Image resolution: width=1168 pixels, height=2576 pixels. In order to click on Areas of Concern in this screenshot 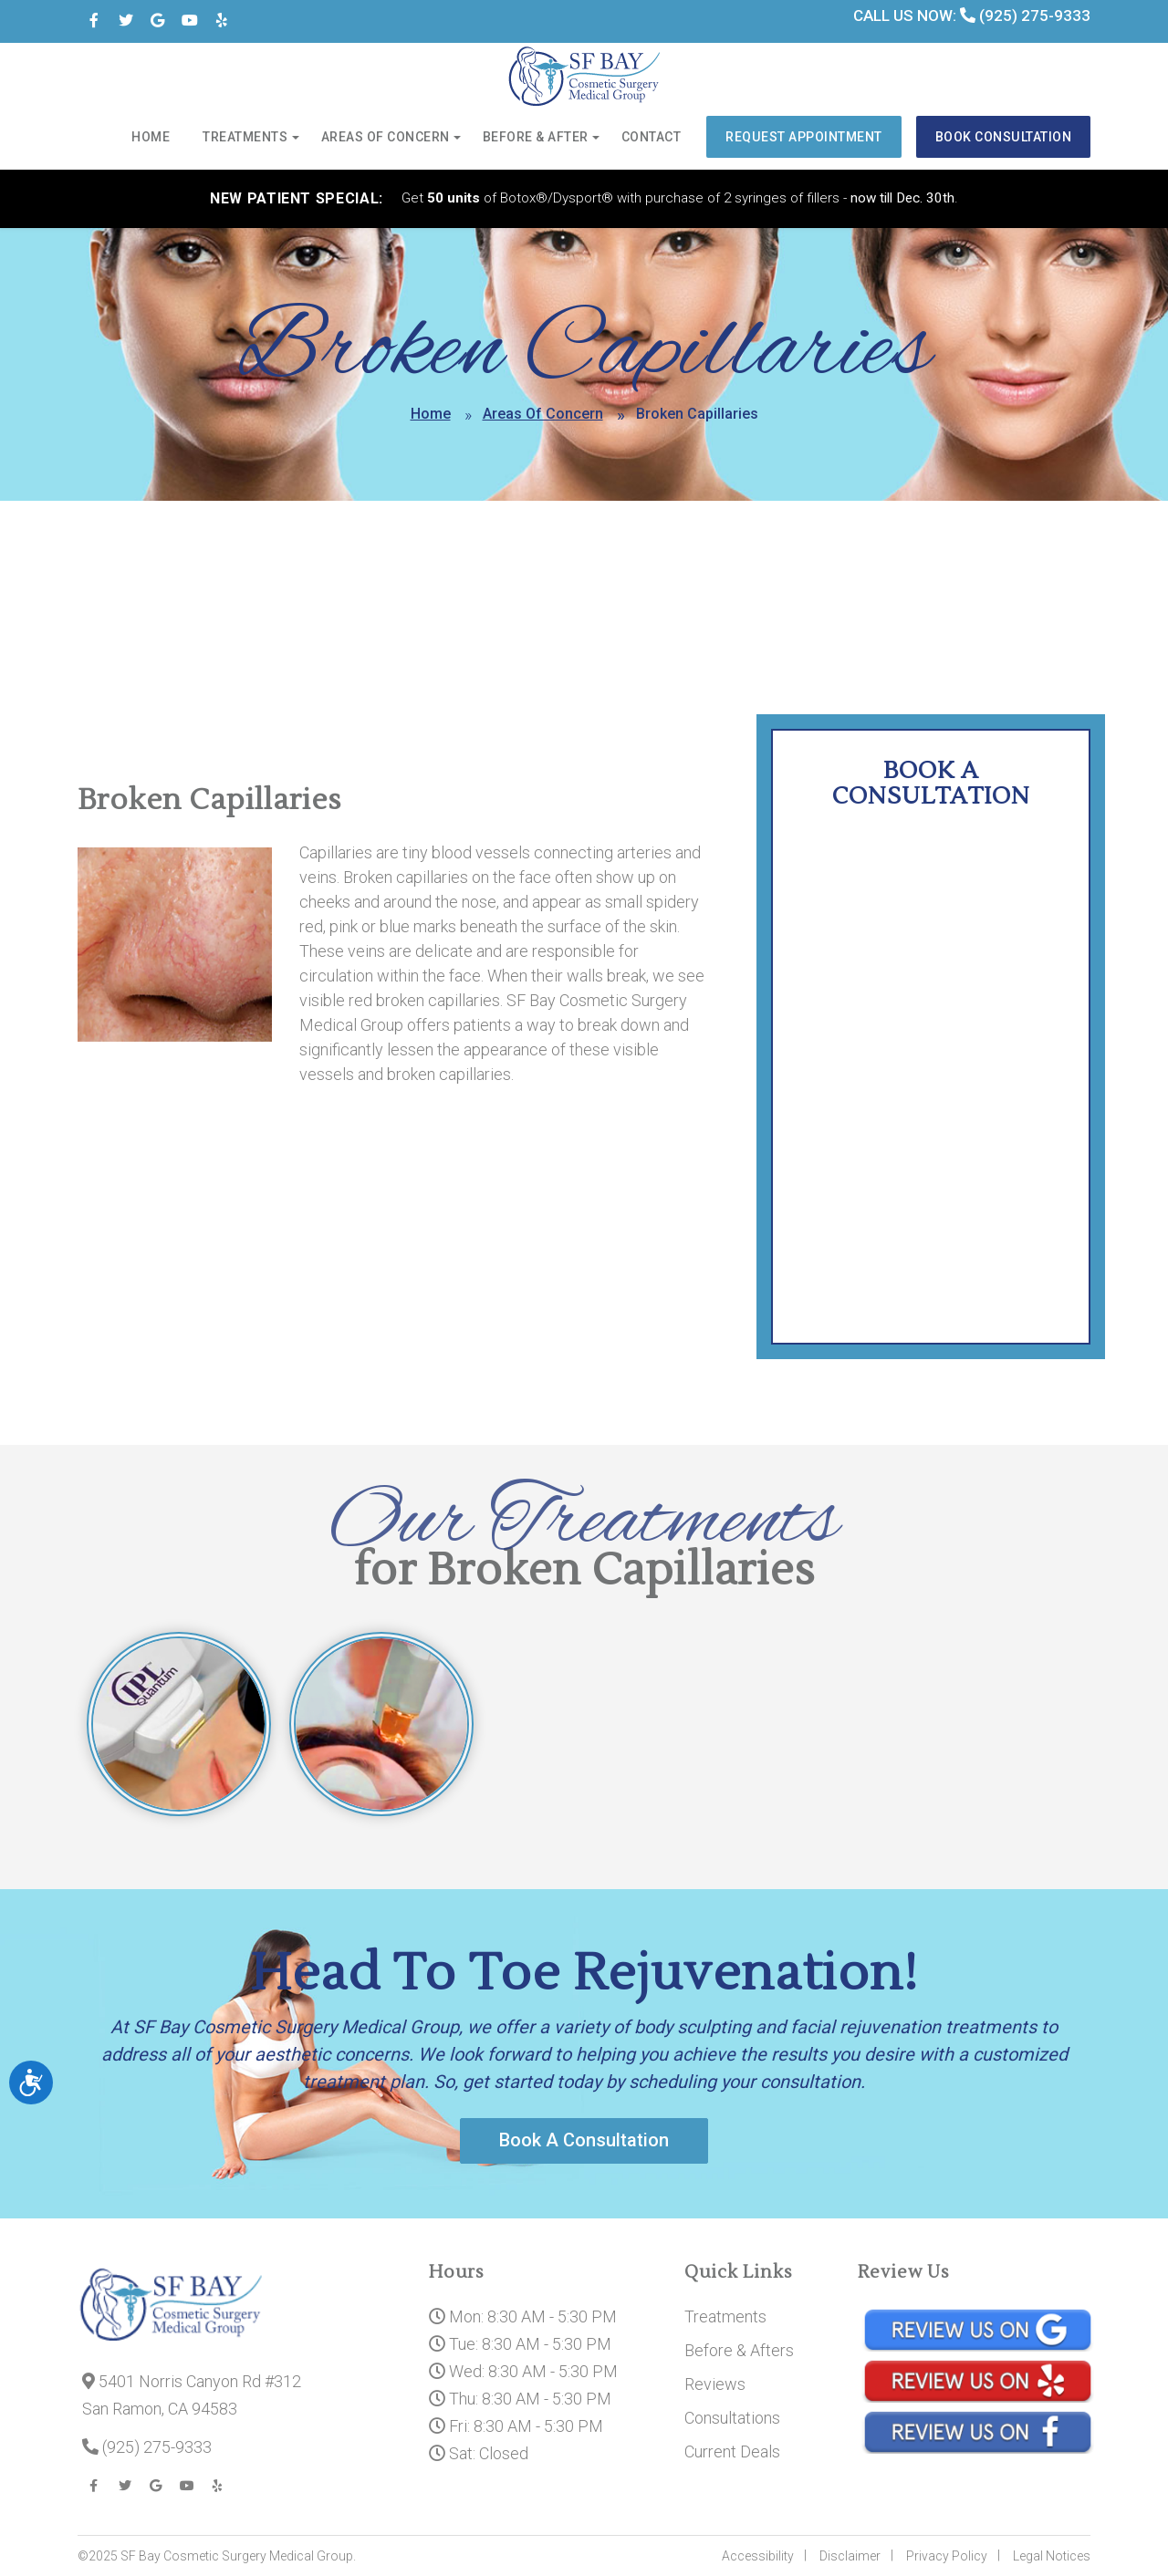, I will do `click(387, 137)`.